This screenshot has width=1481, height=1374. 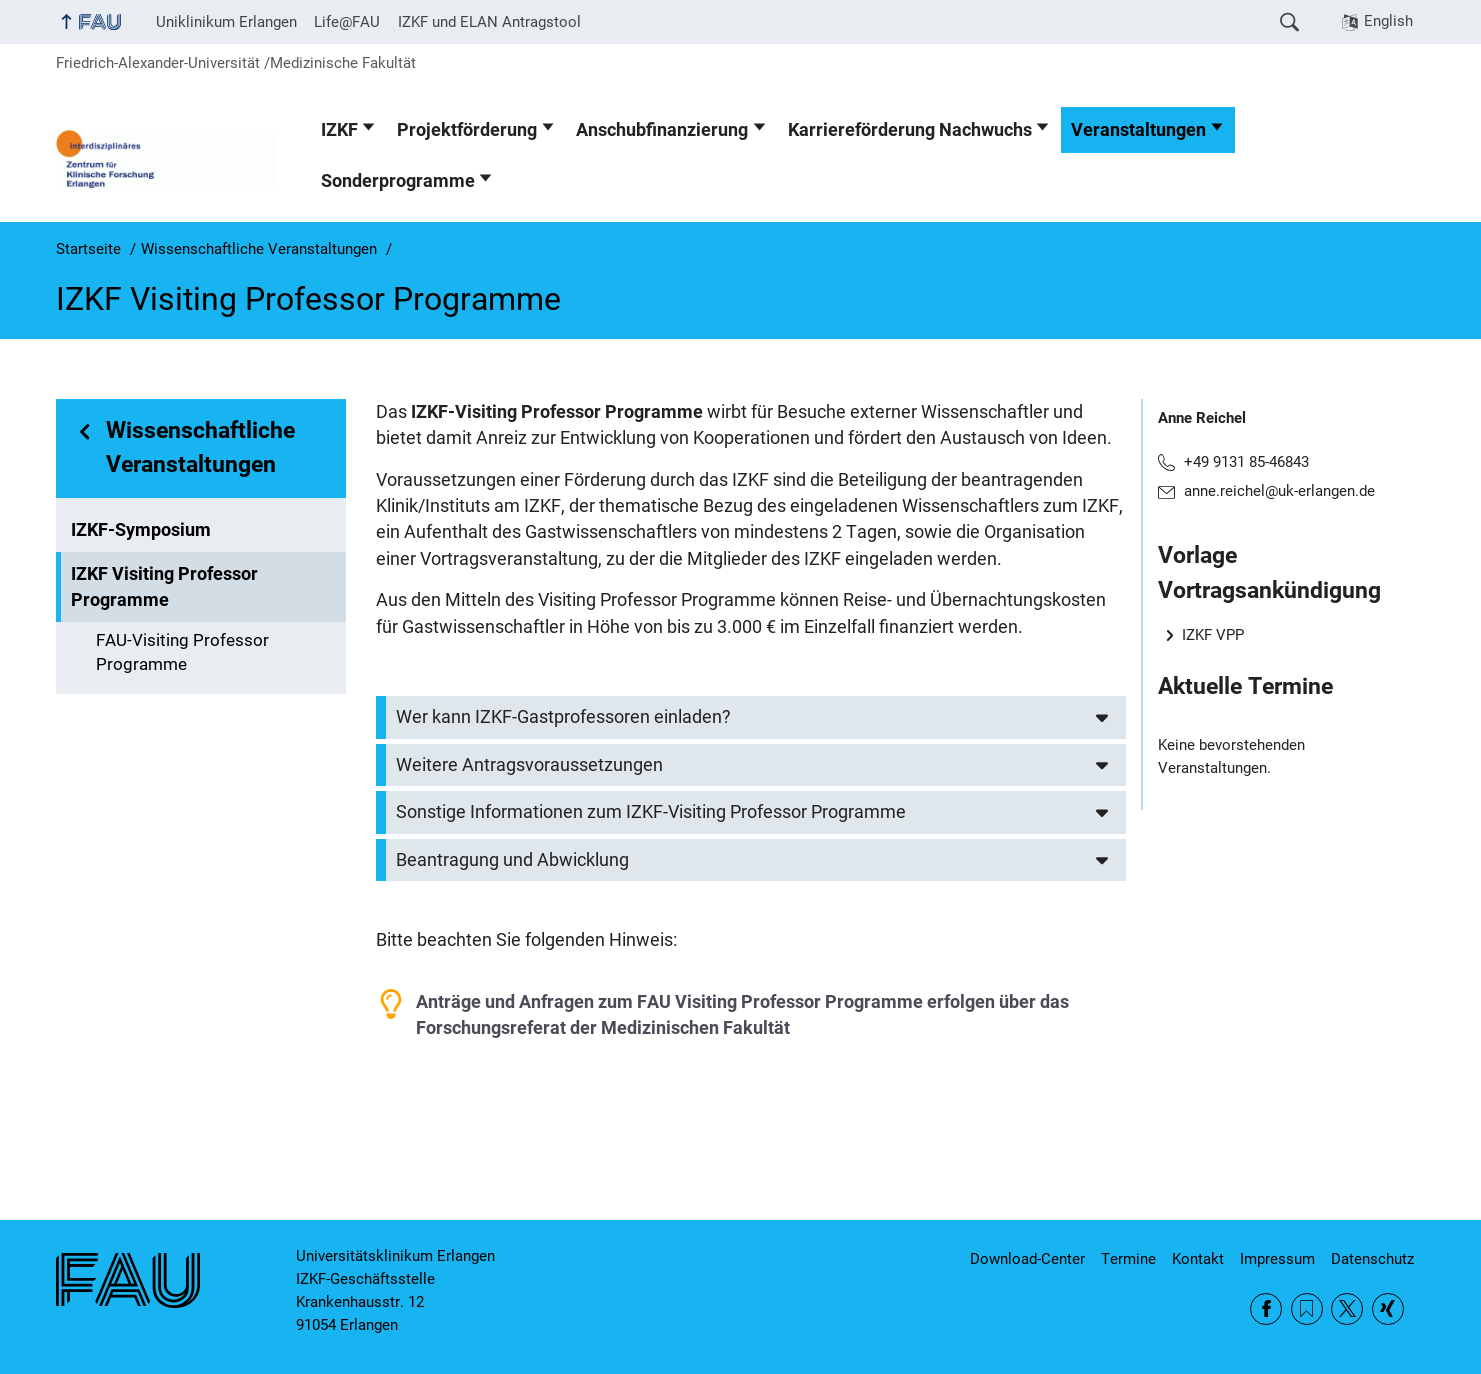 I want to click on Facebook, so click(x=1266, y=1309).